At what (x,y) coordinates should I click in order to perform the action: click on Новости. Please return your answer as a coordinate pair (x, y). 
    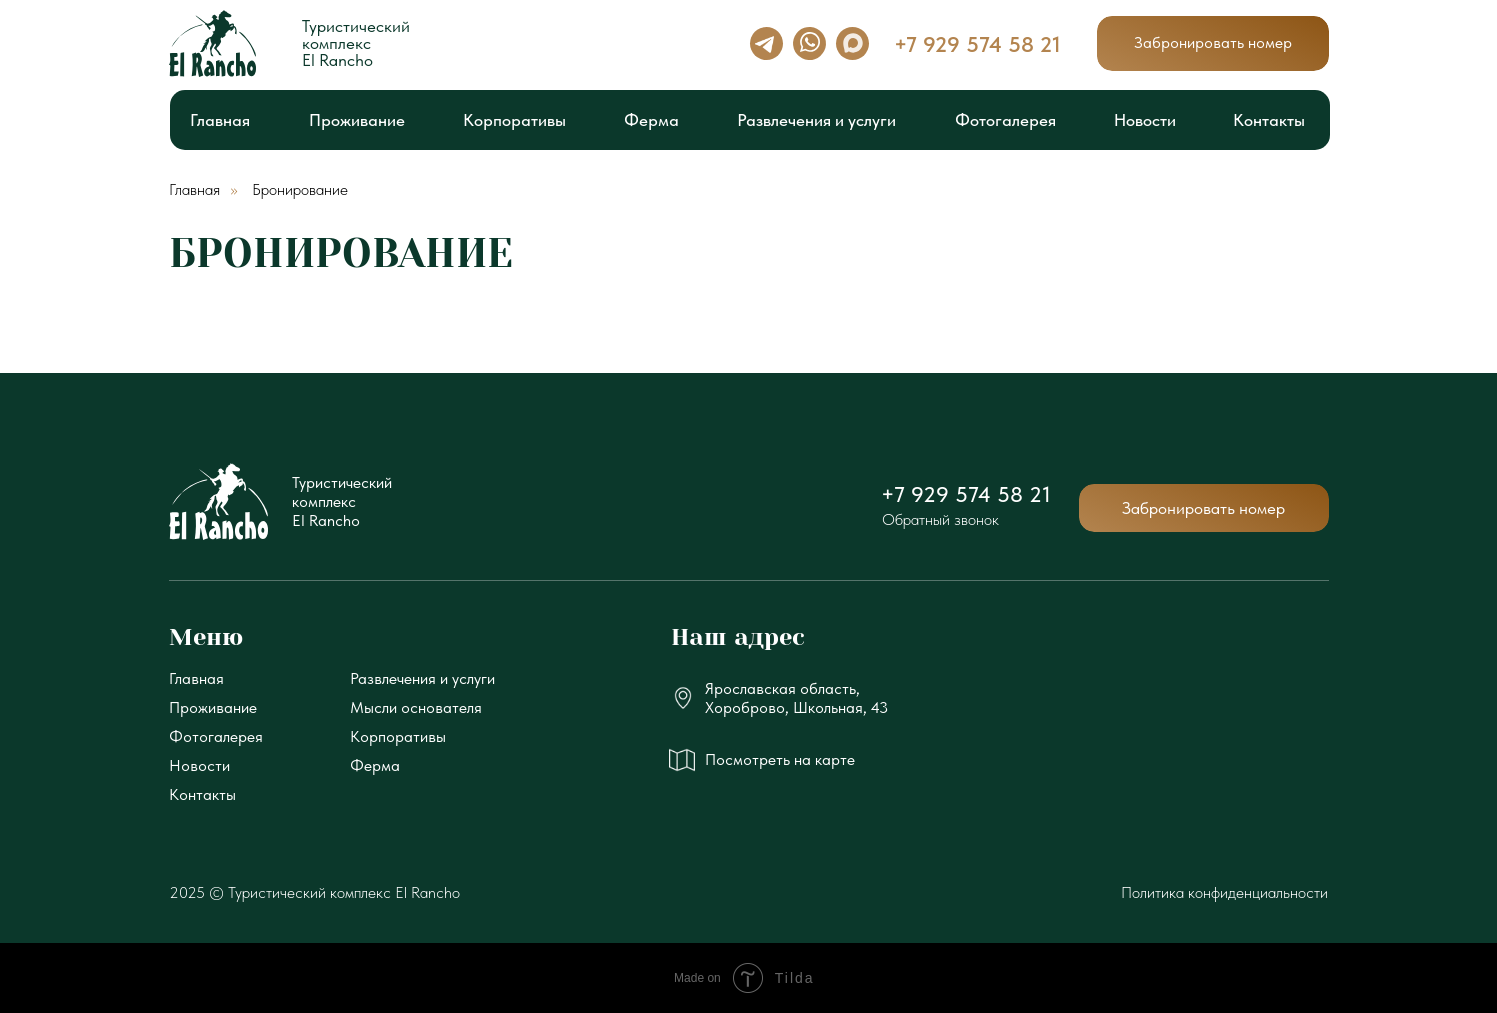
    Looking at the image, I should click on (199, 765).